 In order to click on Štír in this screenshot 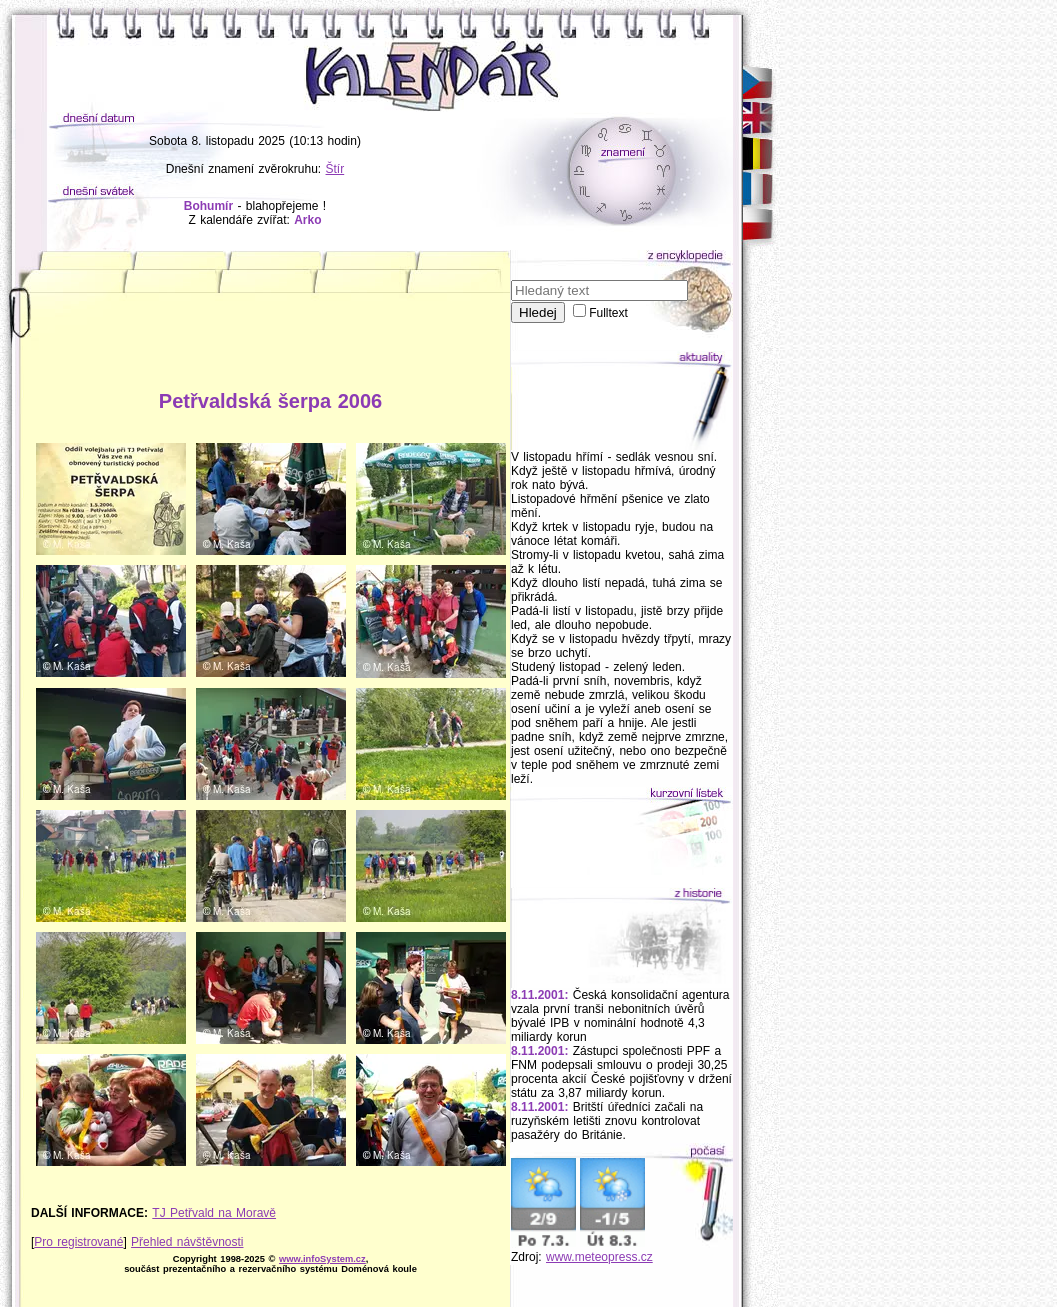, I will do `click(335, 169)`.